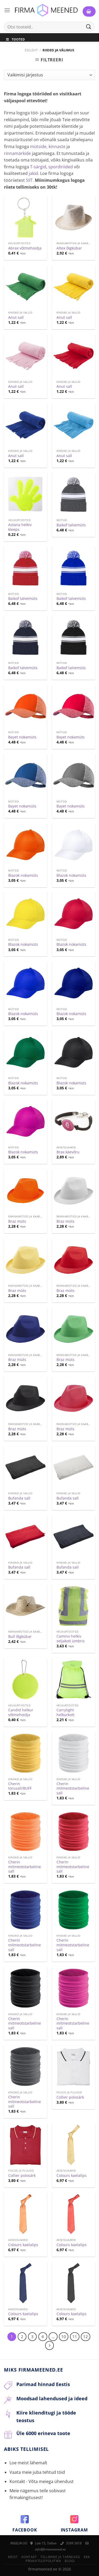 The height and width of the screenshot is (2576, 99). What do you see at coordinates (17, 1221) in the screenshot?
I see `Braz müts` at bounding box center [17, 1221].